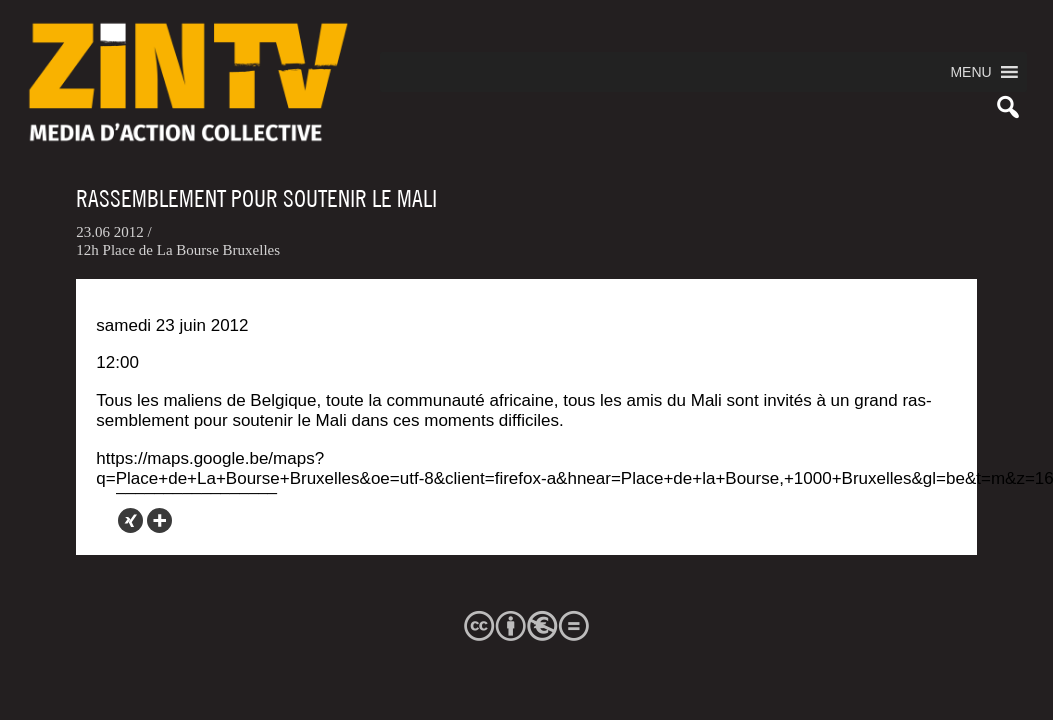 This screenshot has height=720, width=1053. What do you see at coordinates (970, 72) in the screenshot?
I see `[button]` at bounding box center [970, 72].